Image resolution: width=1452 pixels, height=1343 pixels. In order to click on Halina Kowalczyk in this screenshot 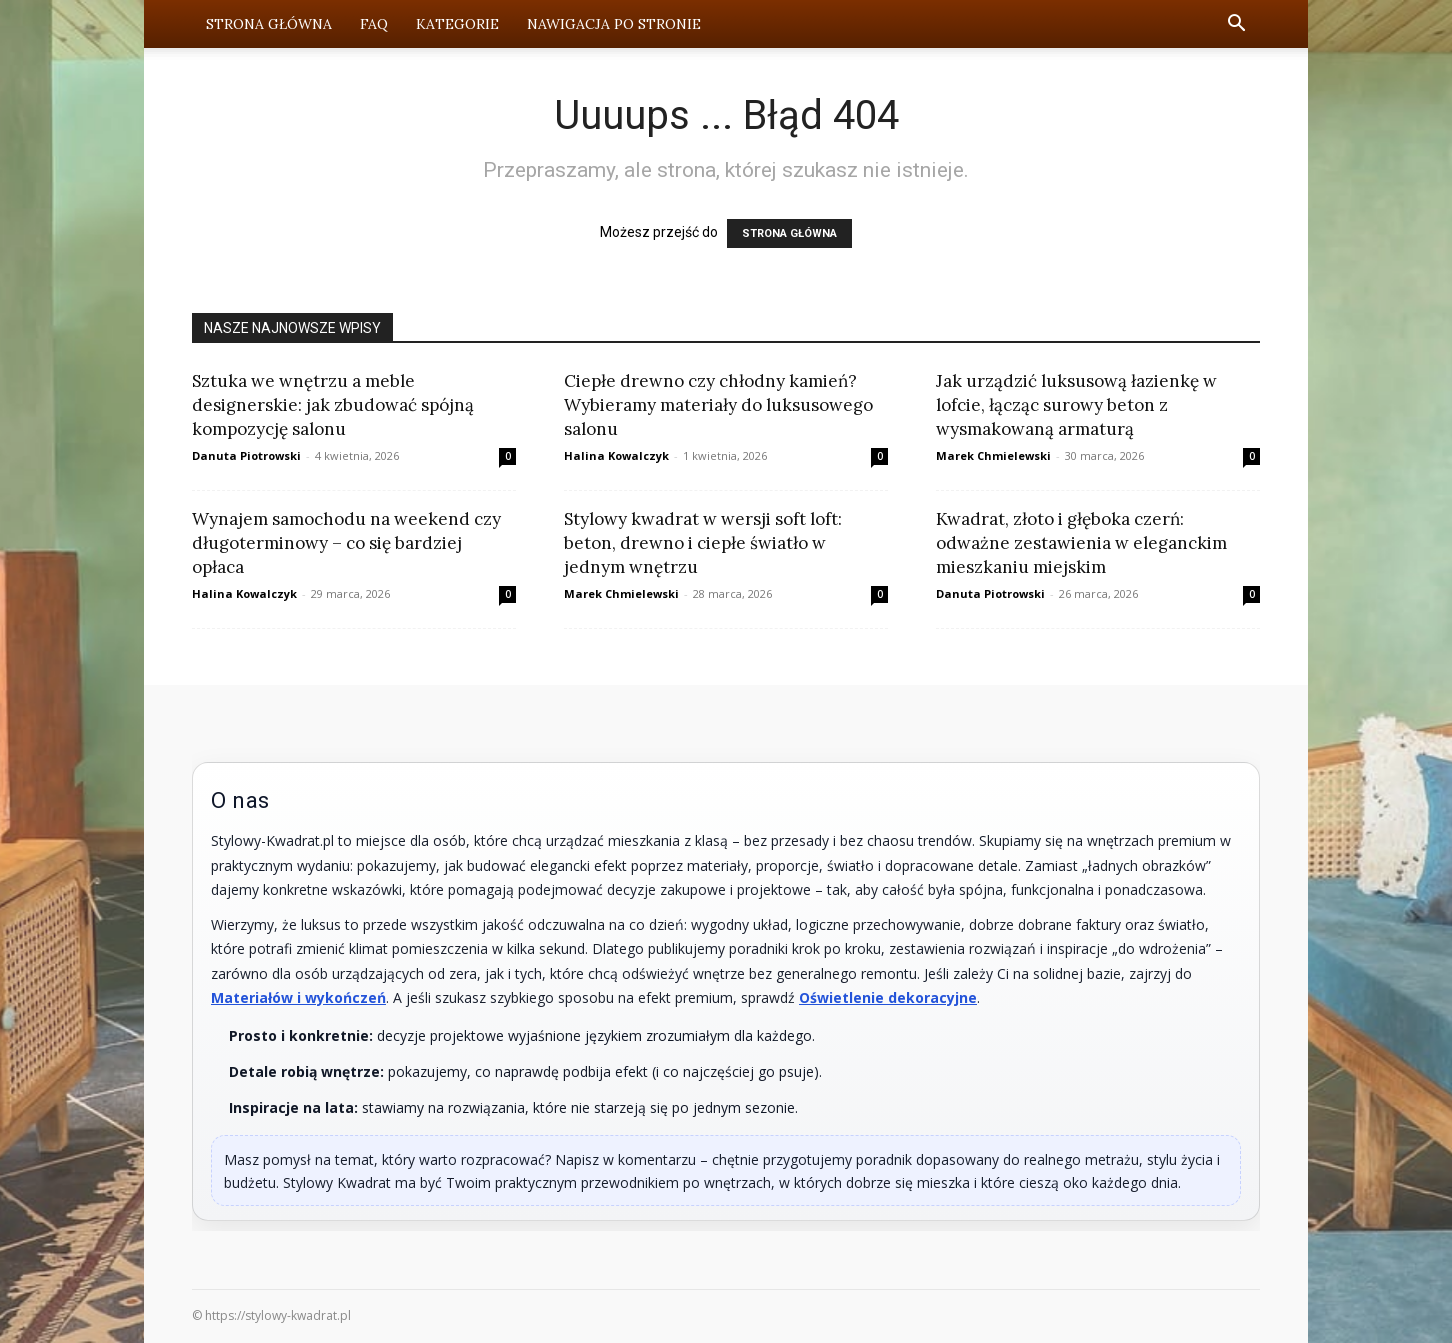, I will do `click(616, 455)`.